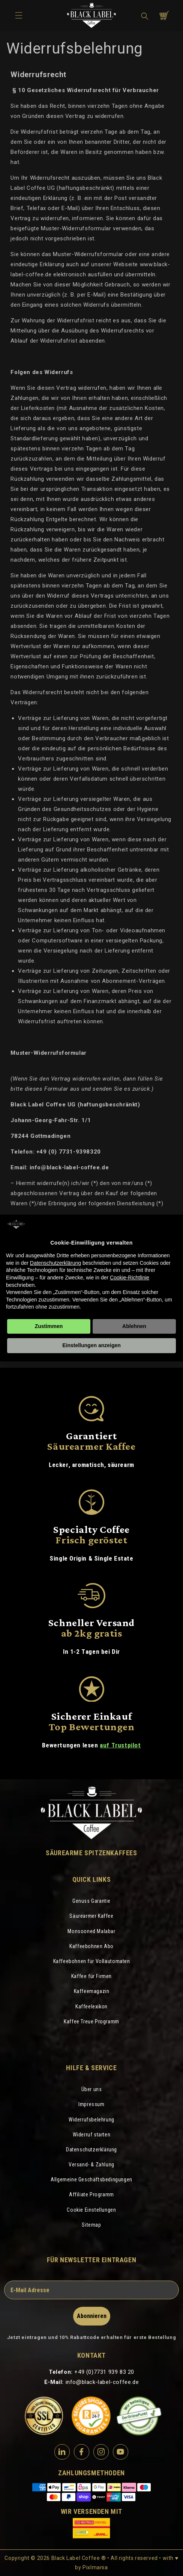 The image size is (183, 2576). Describe the element at coordinates (91, 2021) in the screenshot. I see `Kaffee Treue Programm` at that location.